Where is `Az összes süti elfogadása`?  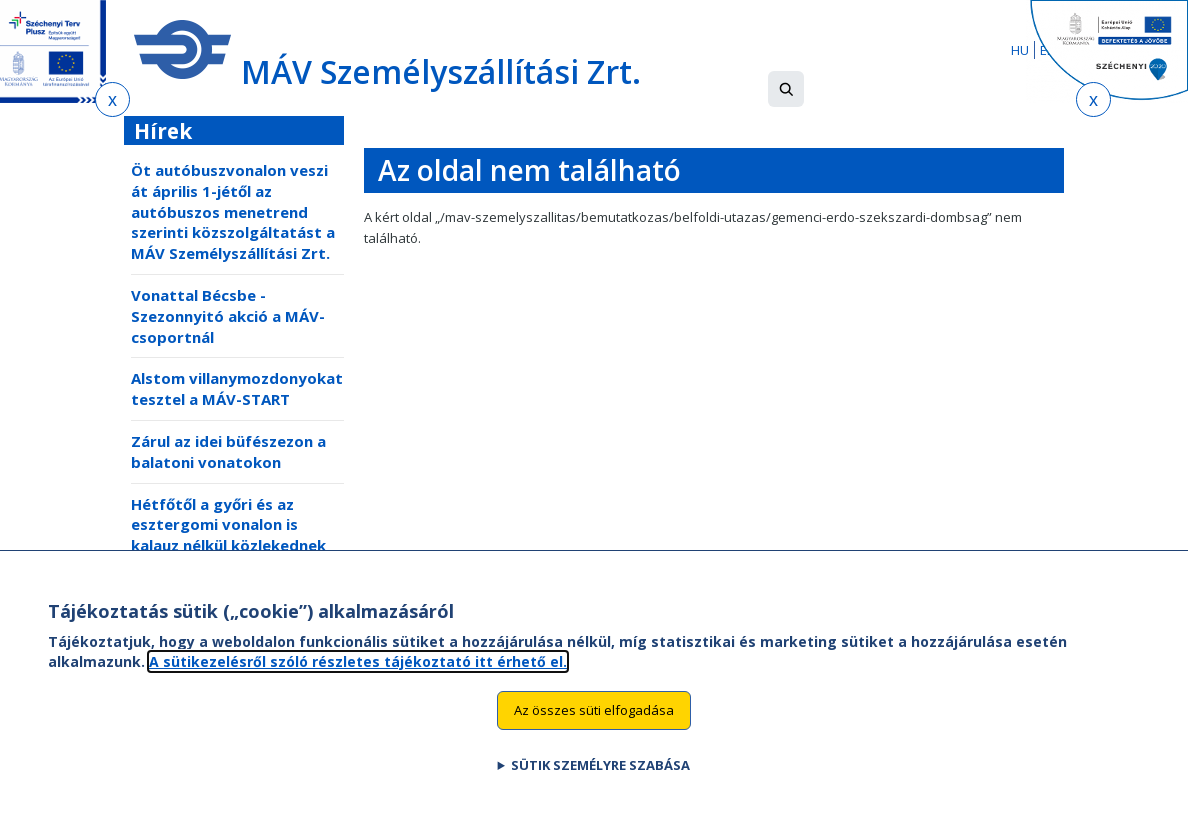 Az összes süti elfogadása is located at coordinates (594, 729).